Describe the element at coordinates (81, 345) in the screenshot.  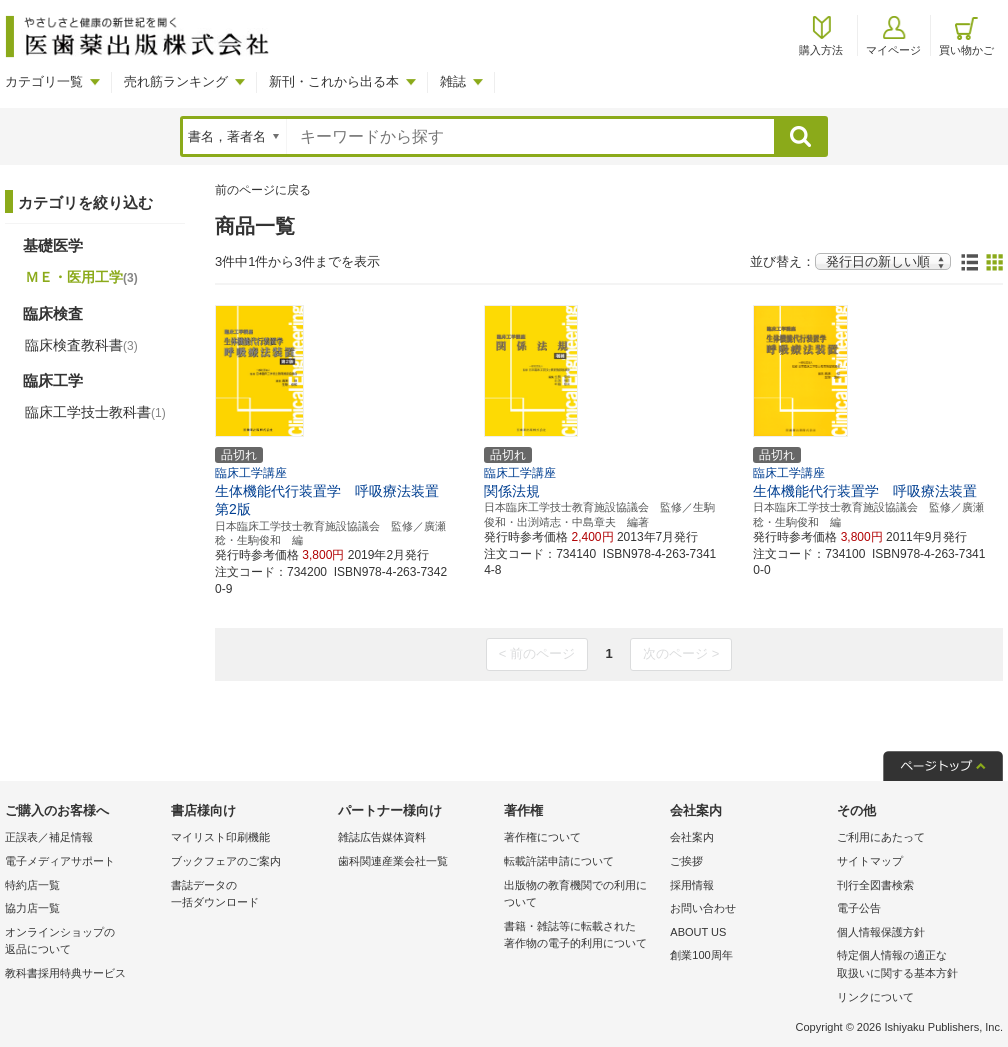
I see `臨床検査教科書` at that location.